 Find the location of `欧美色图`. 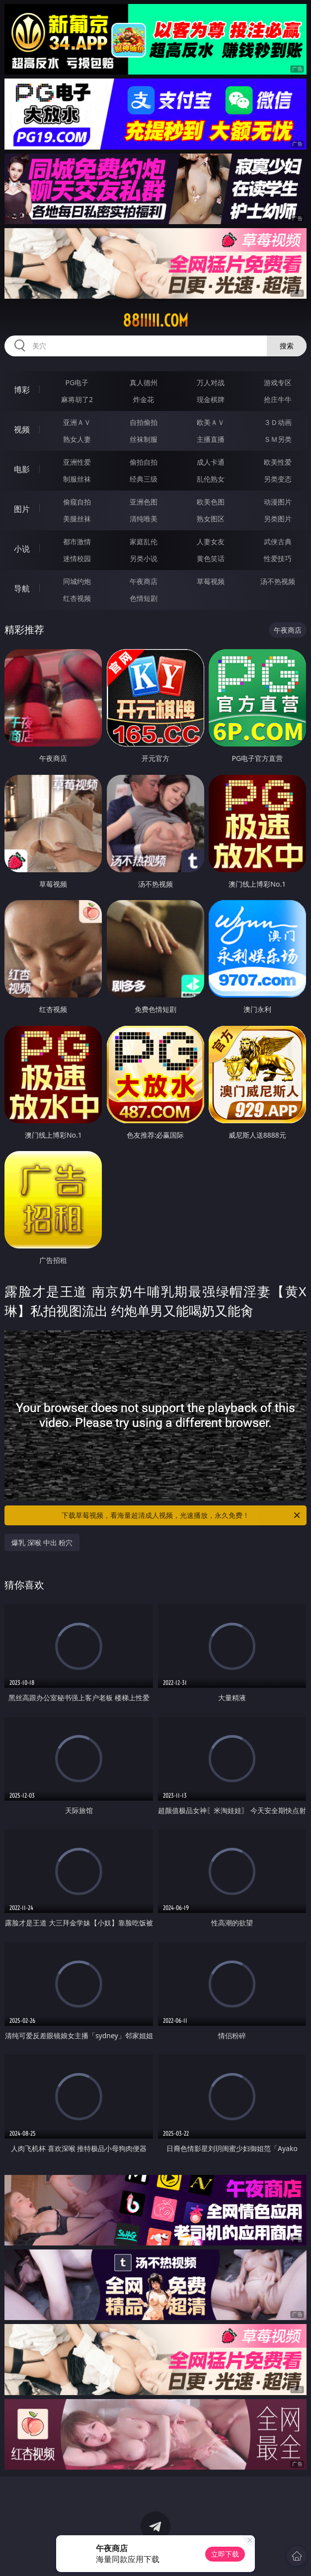

欧美色图 is located at coordinates (211, 501).